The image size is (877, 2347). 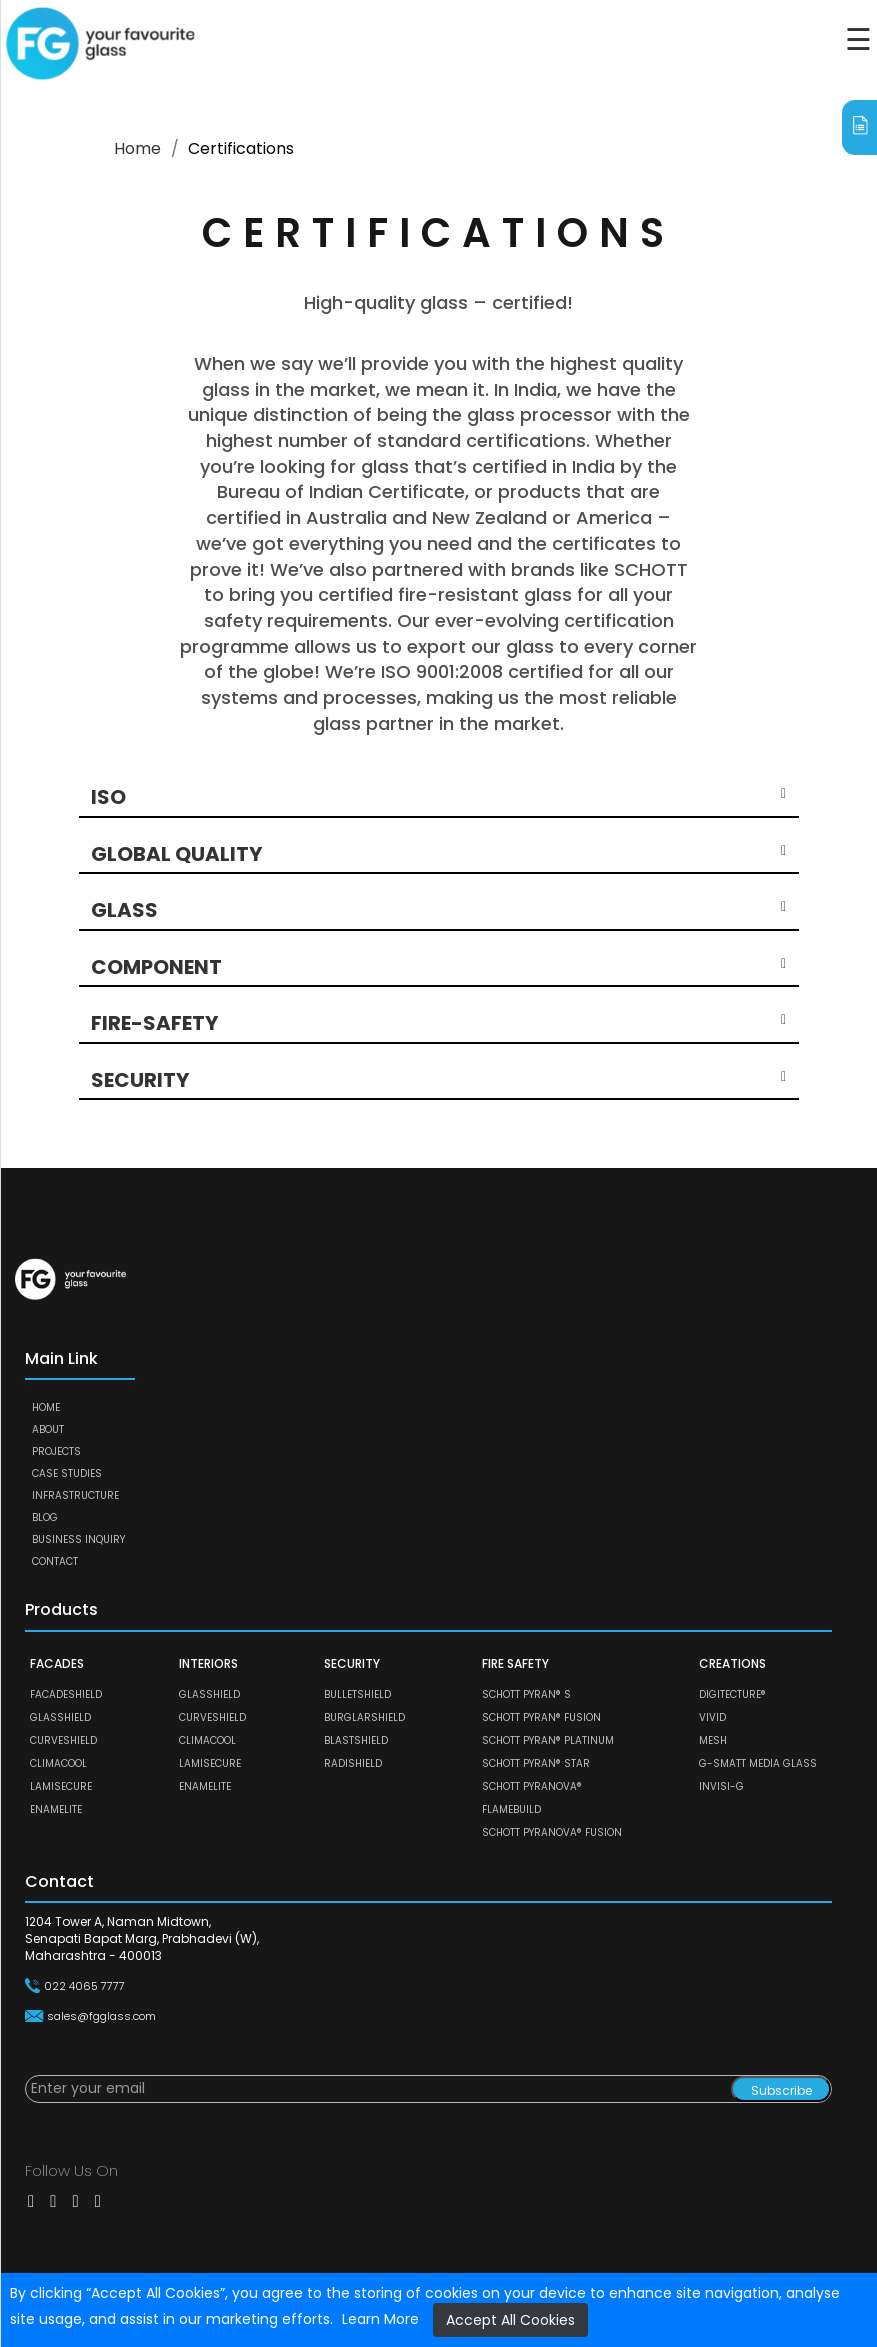 What do you see at coordinates (548, 1740) in the screenshot?
I see `SCHOTT PYRAN® Platinum` at bounding box center [548, 1740].